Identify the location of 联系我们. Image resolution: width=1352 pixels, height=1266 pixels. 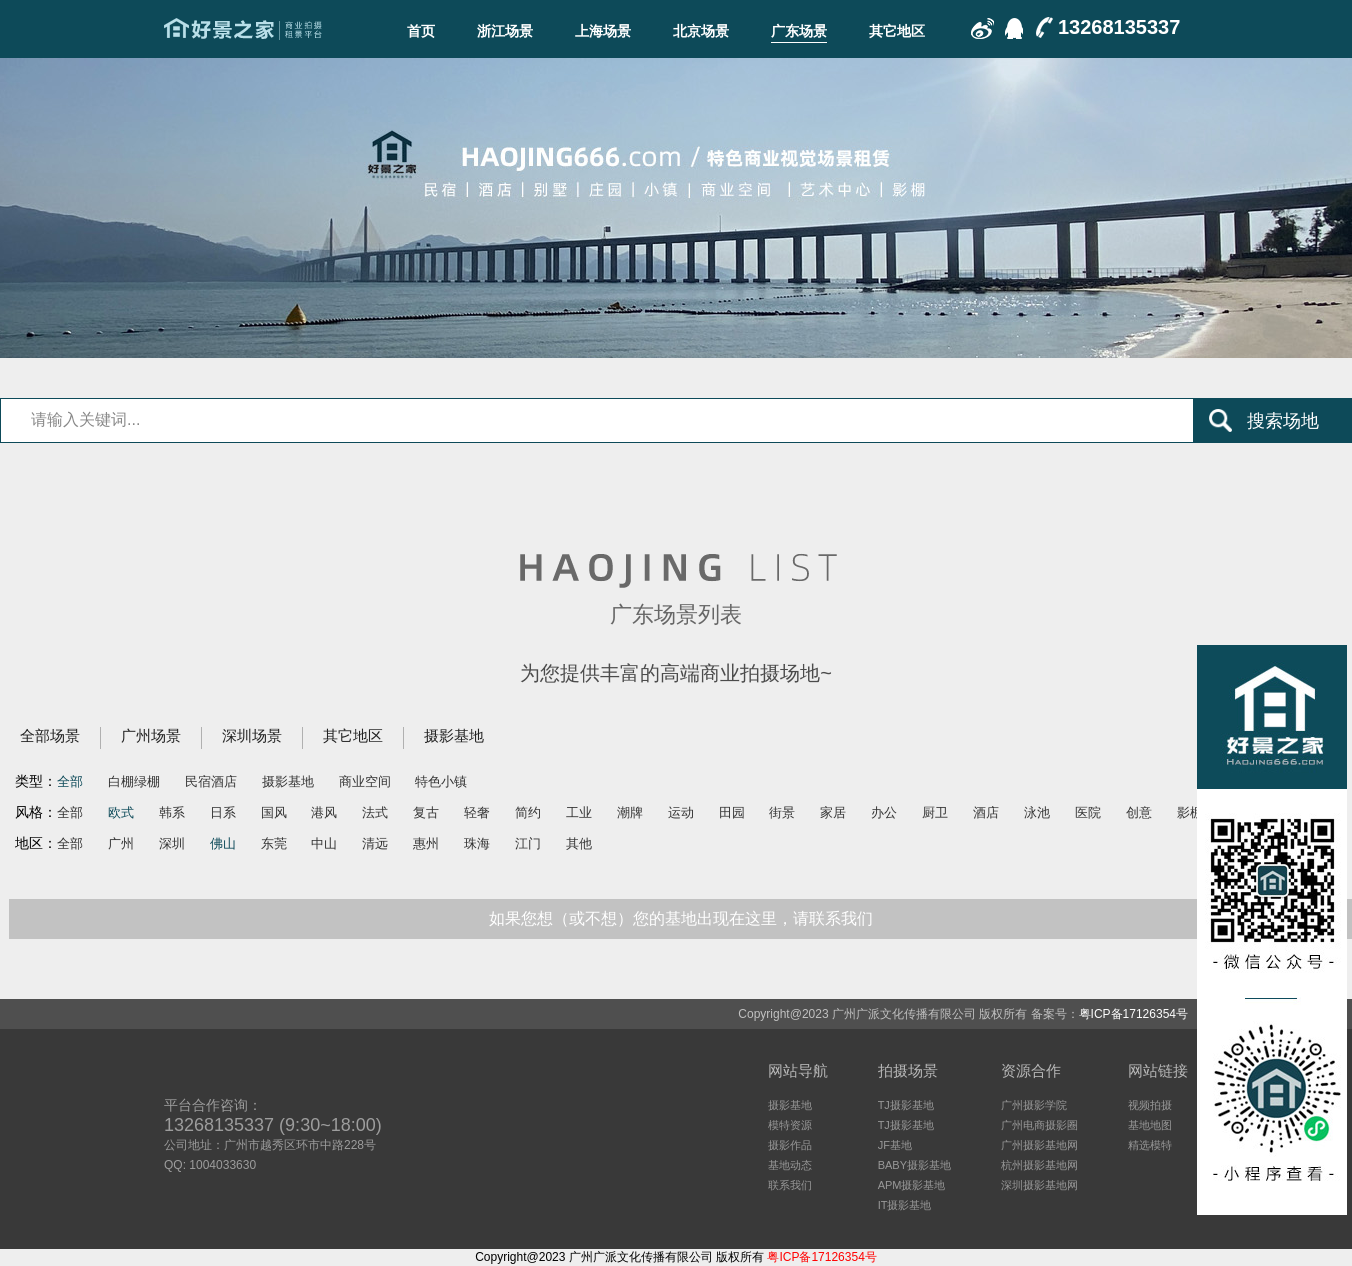
(790, 1185).